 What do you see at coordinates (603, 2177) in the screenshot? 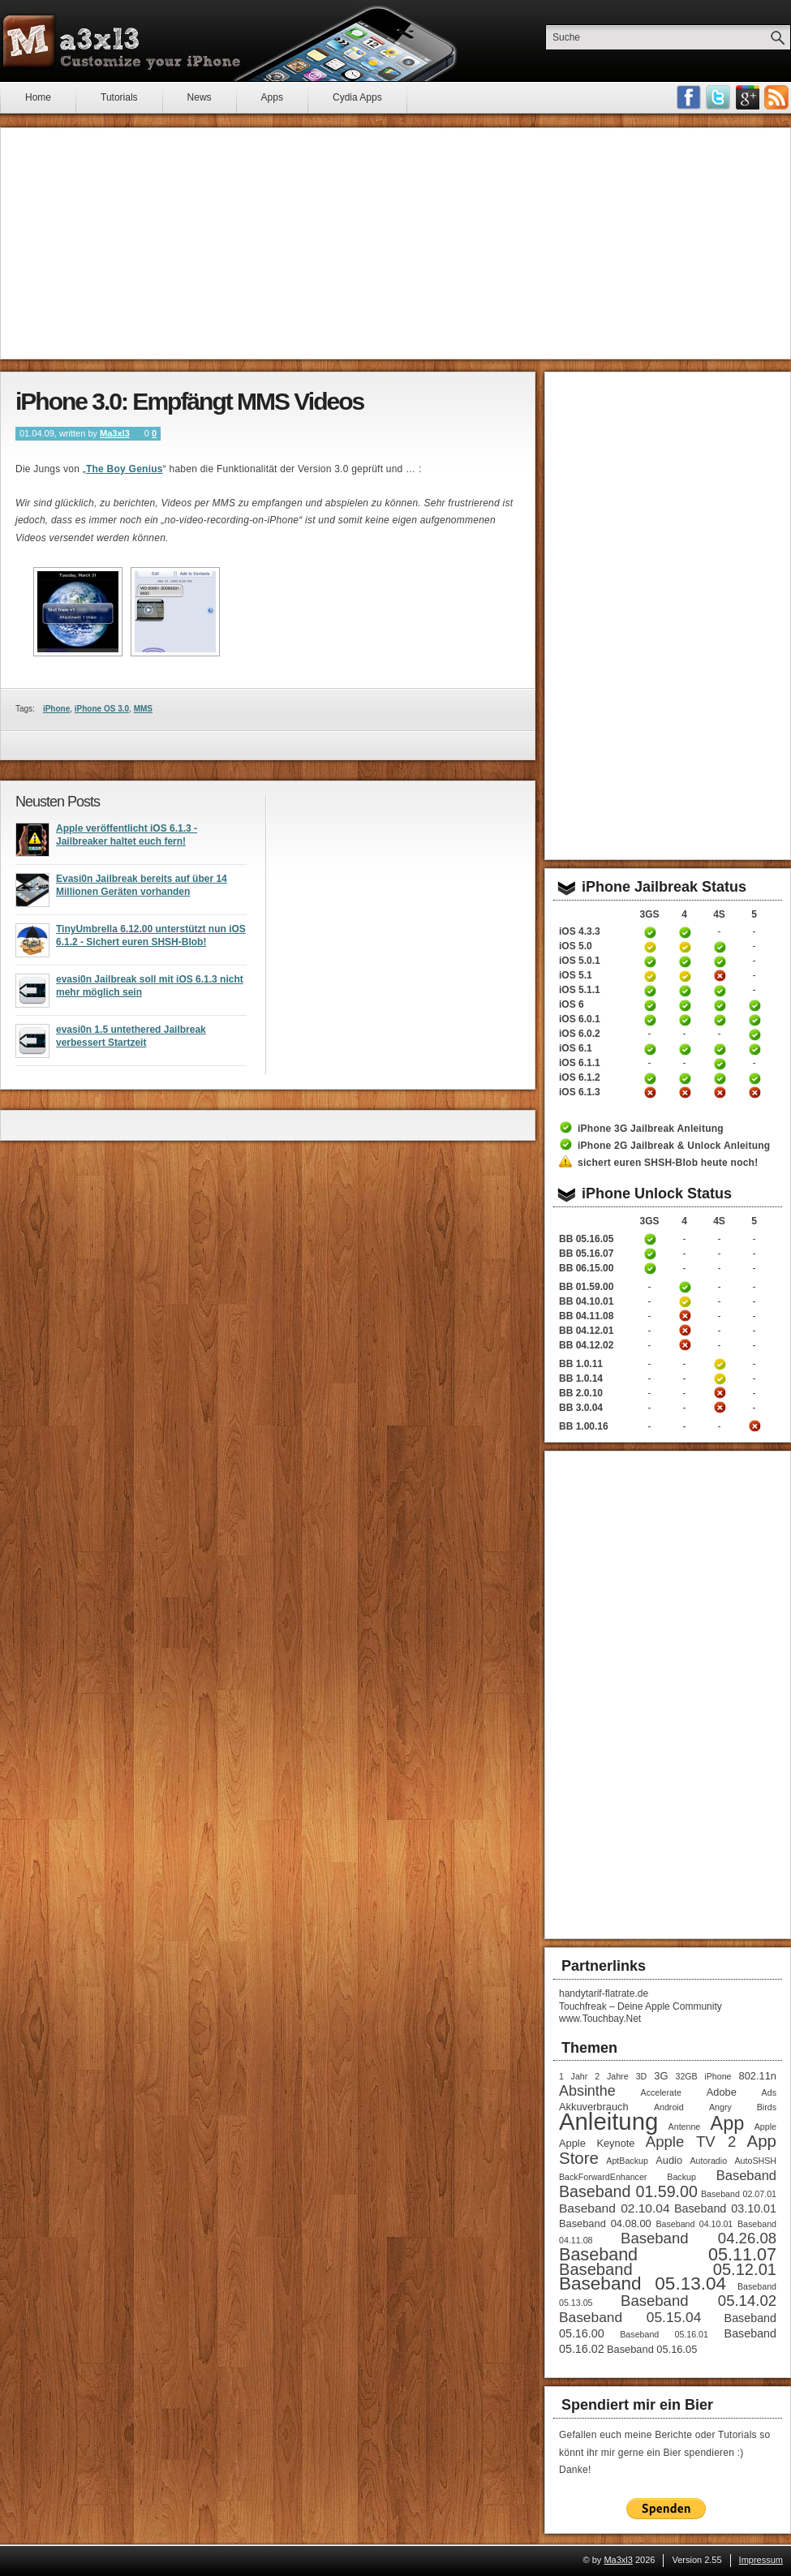
I see `BackForwardEnhancer [BackForwardEnhancer (1 Eintrag)]` at bounding box center [603, 2177].